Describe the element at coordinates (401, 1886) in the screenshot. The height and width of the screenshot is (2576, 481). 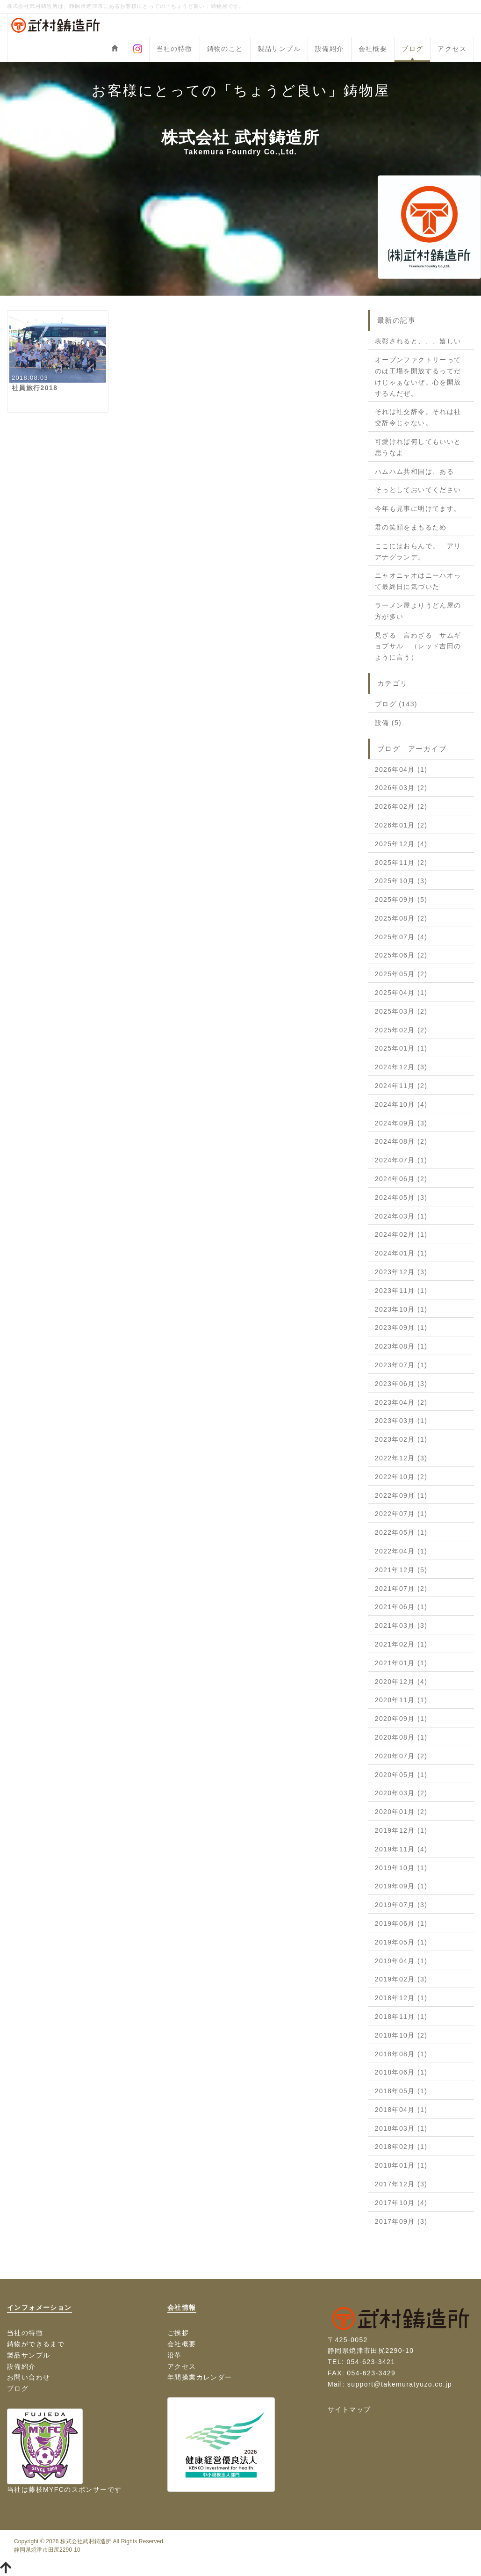
I see `2019年09月 (1)` at that location.